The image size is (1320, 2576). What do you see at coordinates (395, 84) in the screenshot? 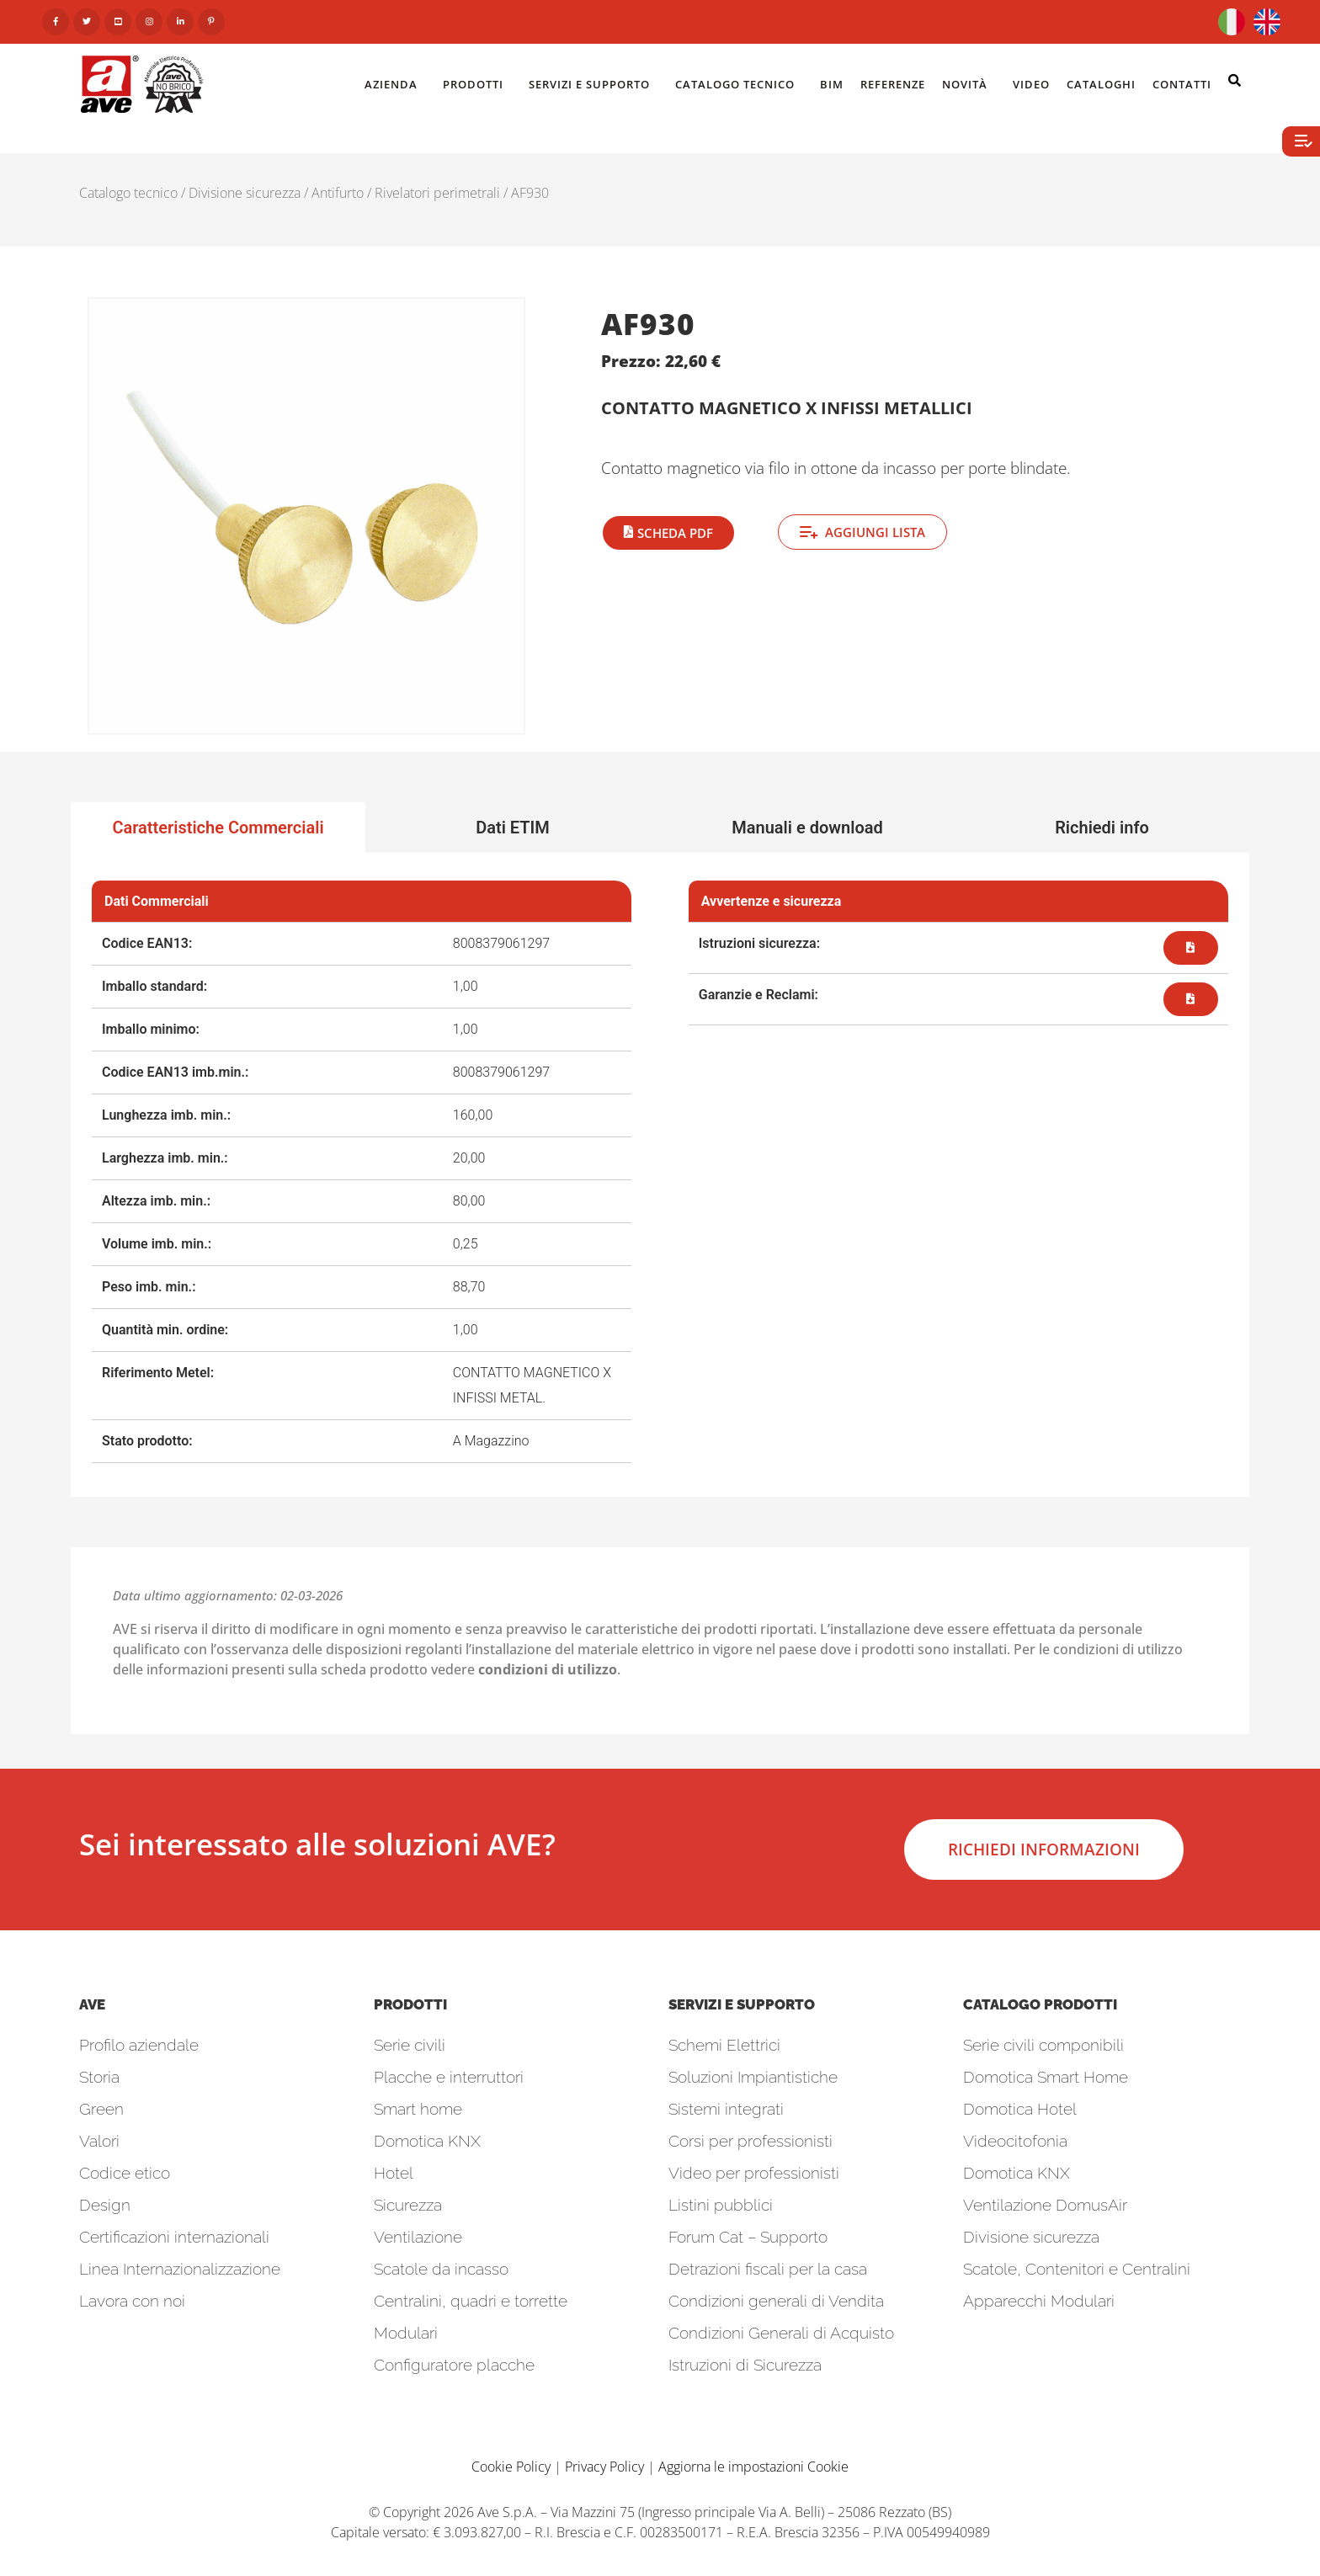
I see `Azienda` at bounding box center [395, 84].